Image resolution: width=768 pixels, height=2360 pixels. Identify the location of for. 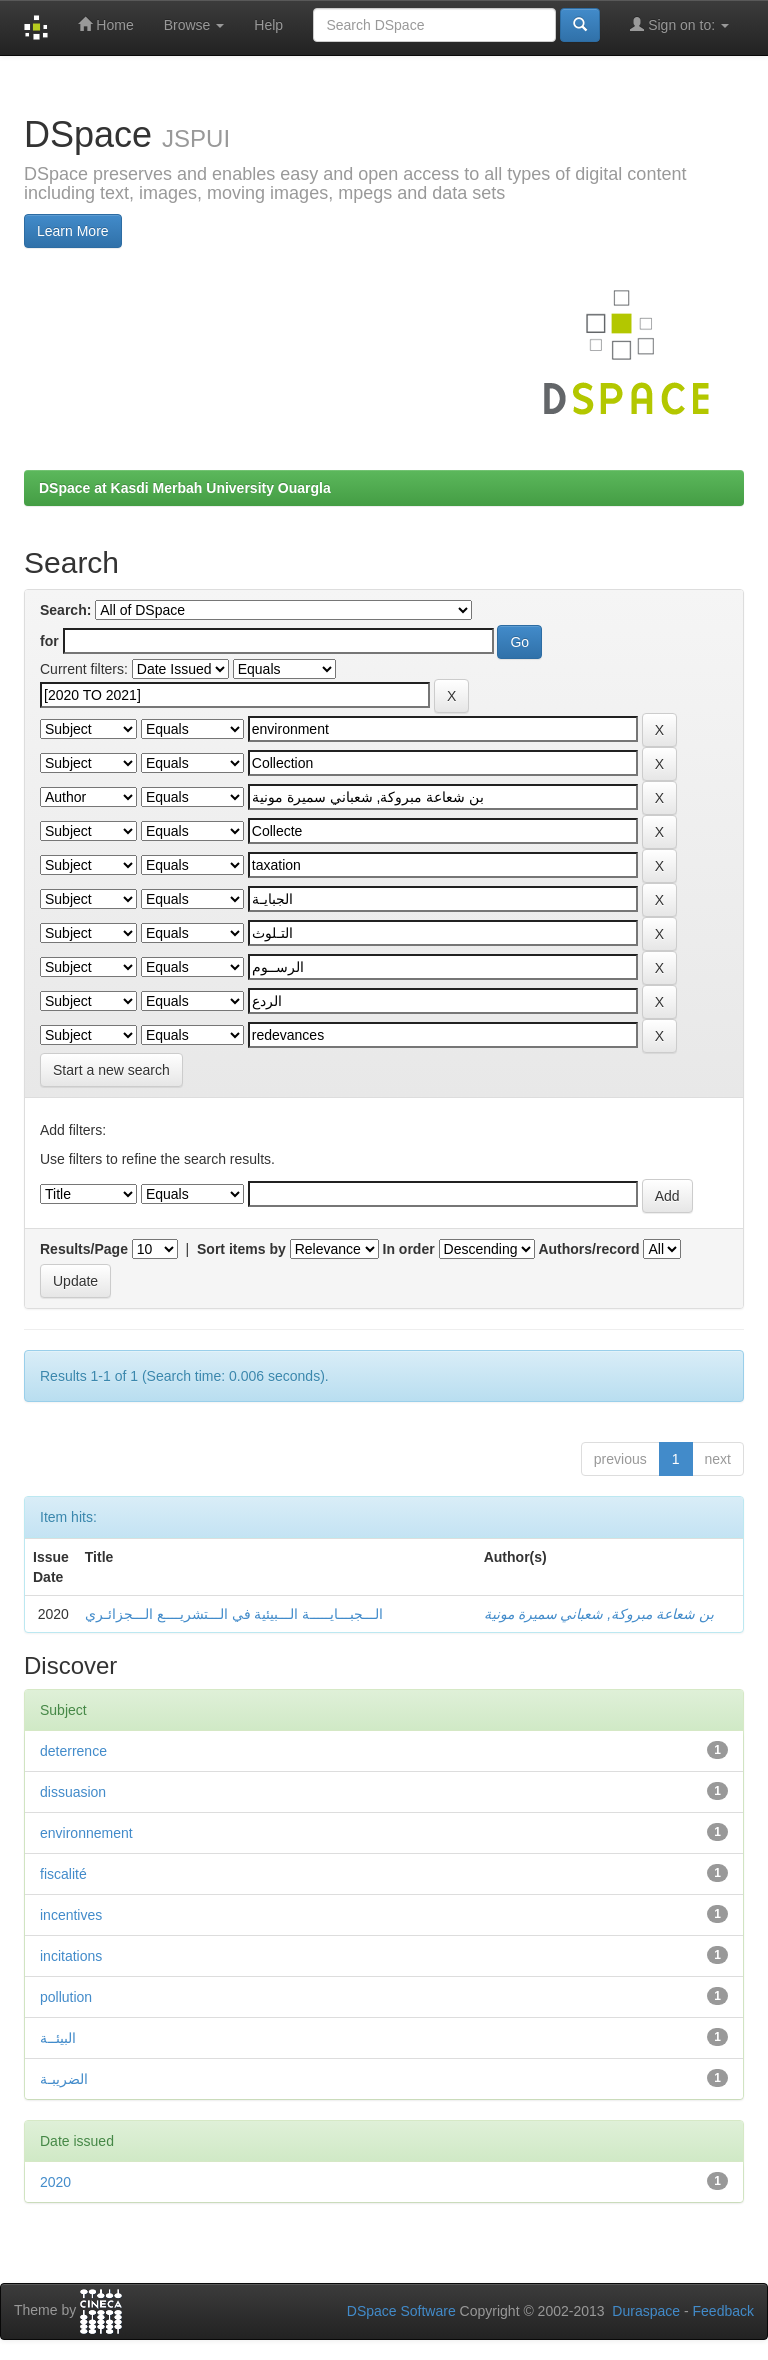
(49, 641).